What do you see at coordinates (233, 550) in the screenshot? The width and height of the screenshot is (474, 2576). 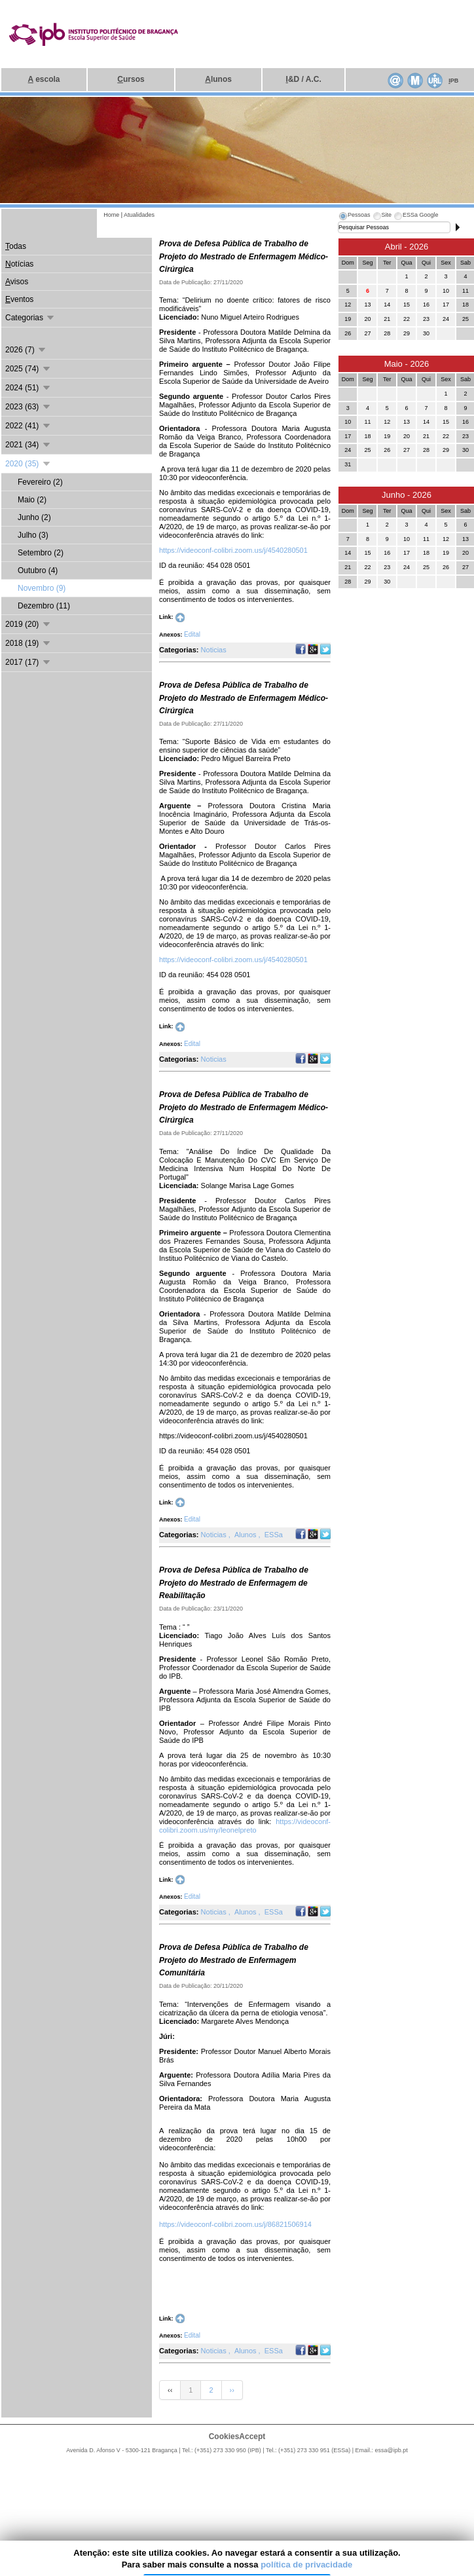 I see `https://videoconf-colibri.zoom.us/j/4540280501` at bounding box center [233, 550].